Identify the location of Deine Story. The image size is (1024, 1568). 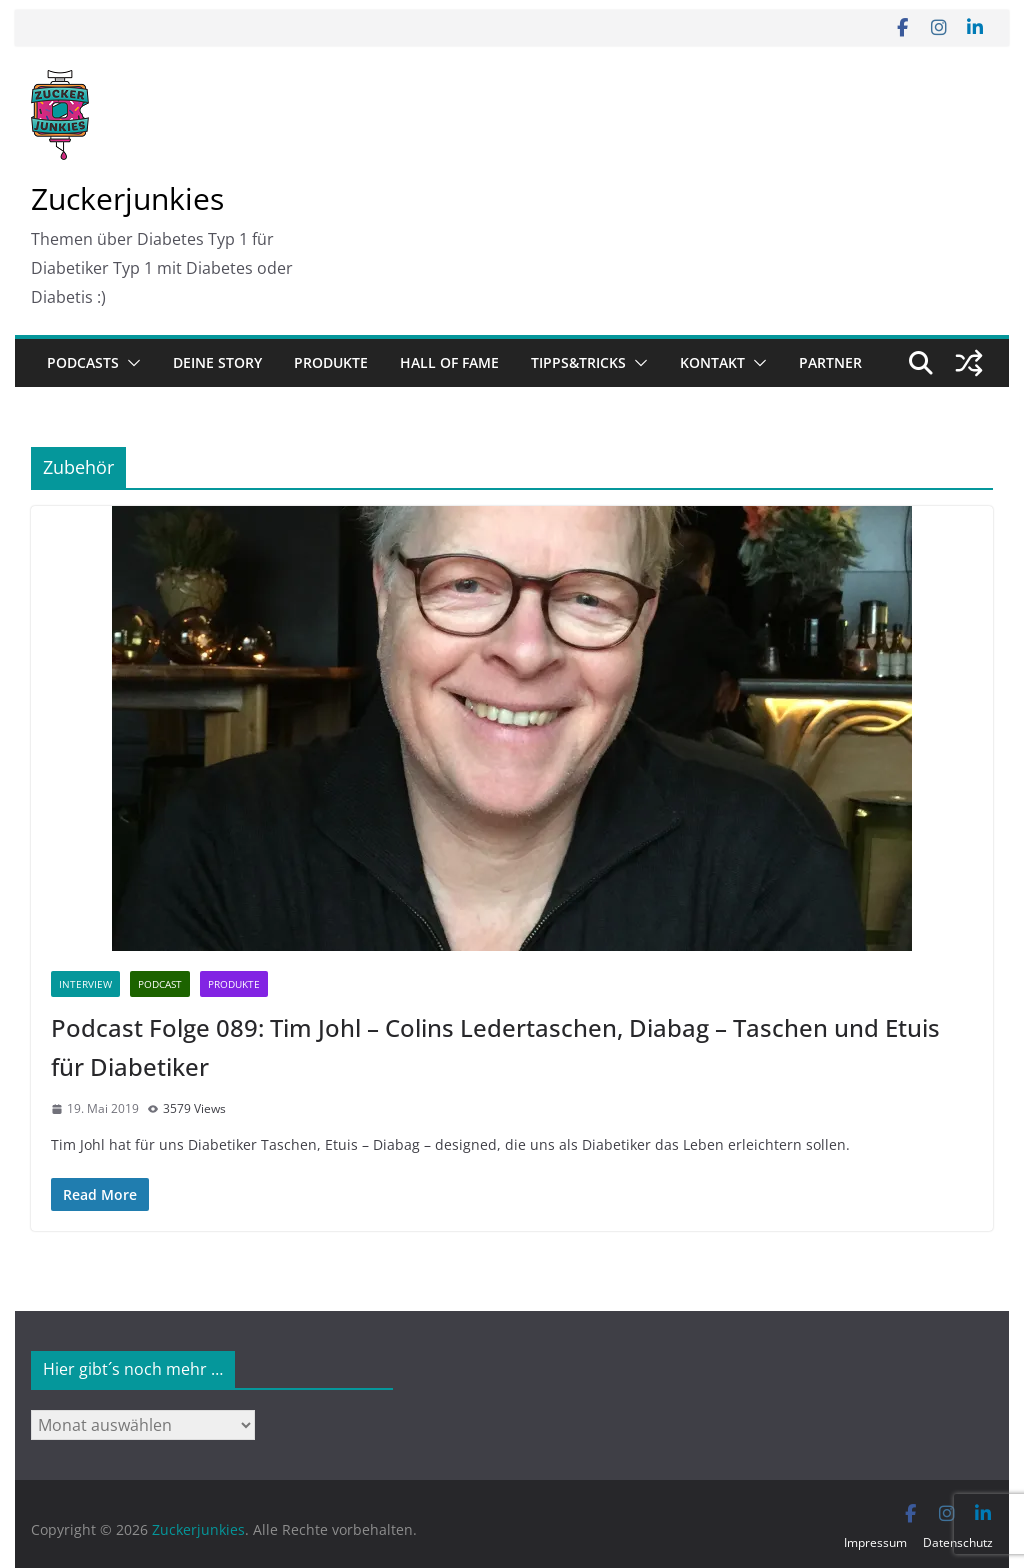
(217, 362).